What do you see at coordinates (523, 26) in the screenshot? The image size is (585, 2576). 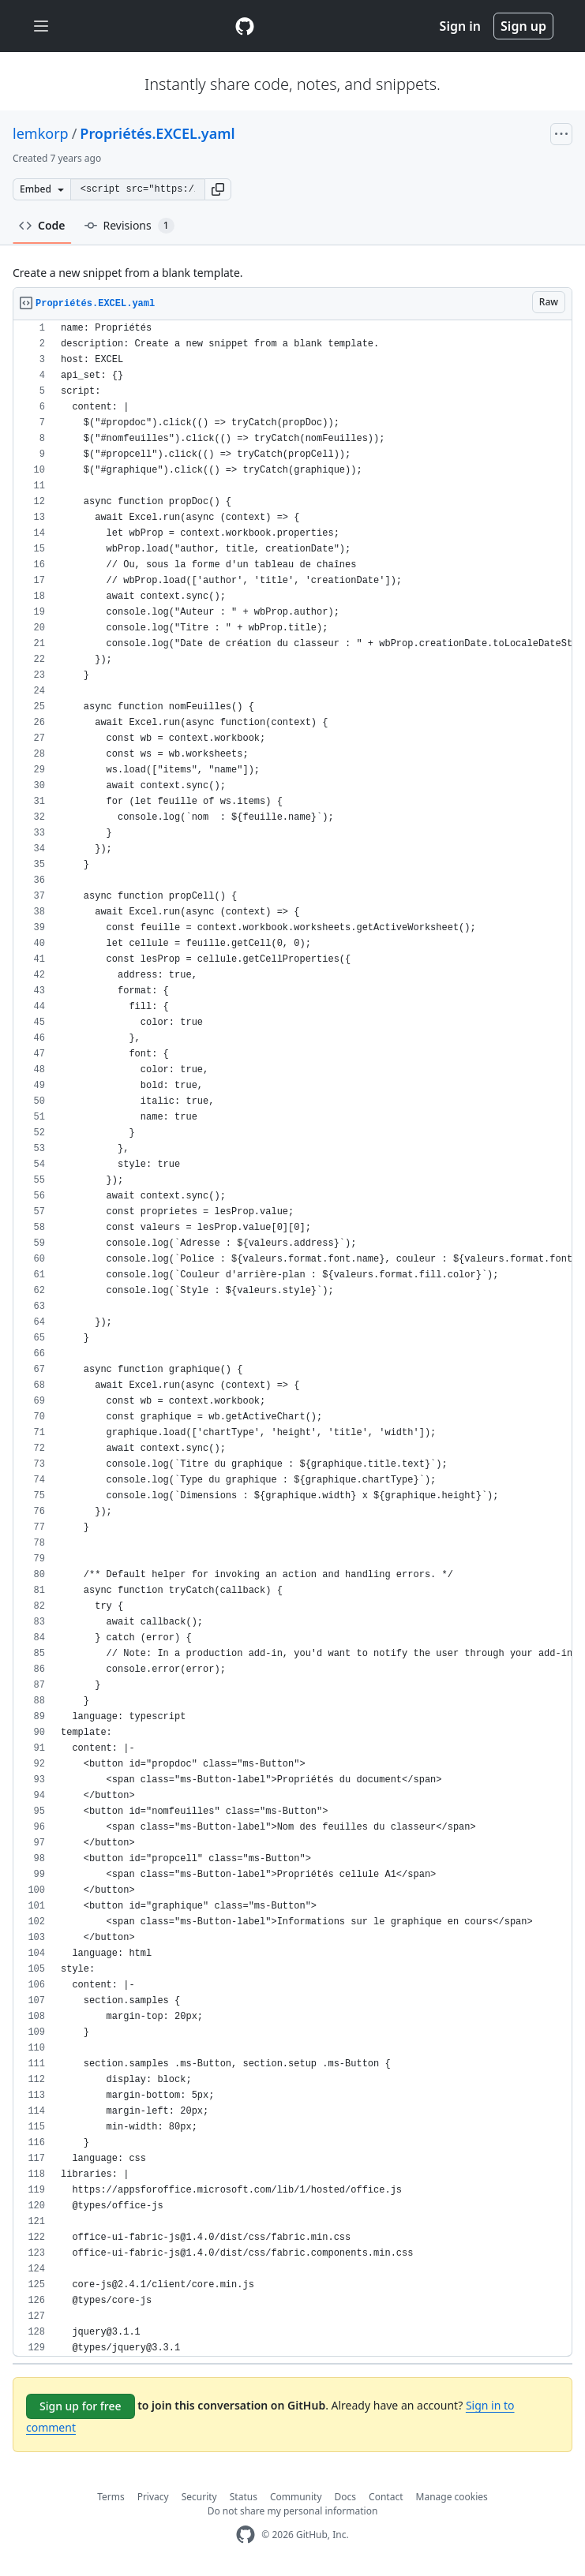 I see `Sign up` at bounding box center [523, 26].